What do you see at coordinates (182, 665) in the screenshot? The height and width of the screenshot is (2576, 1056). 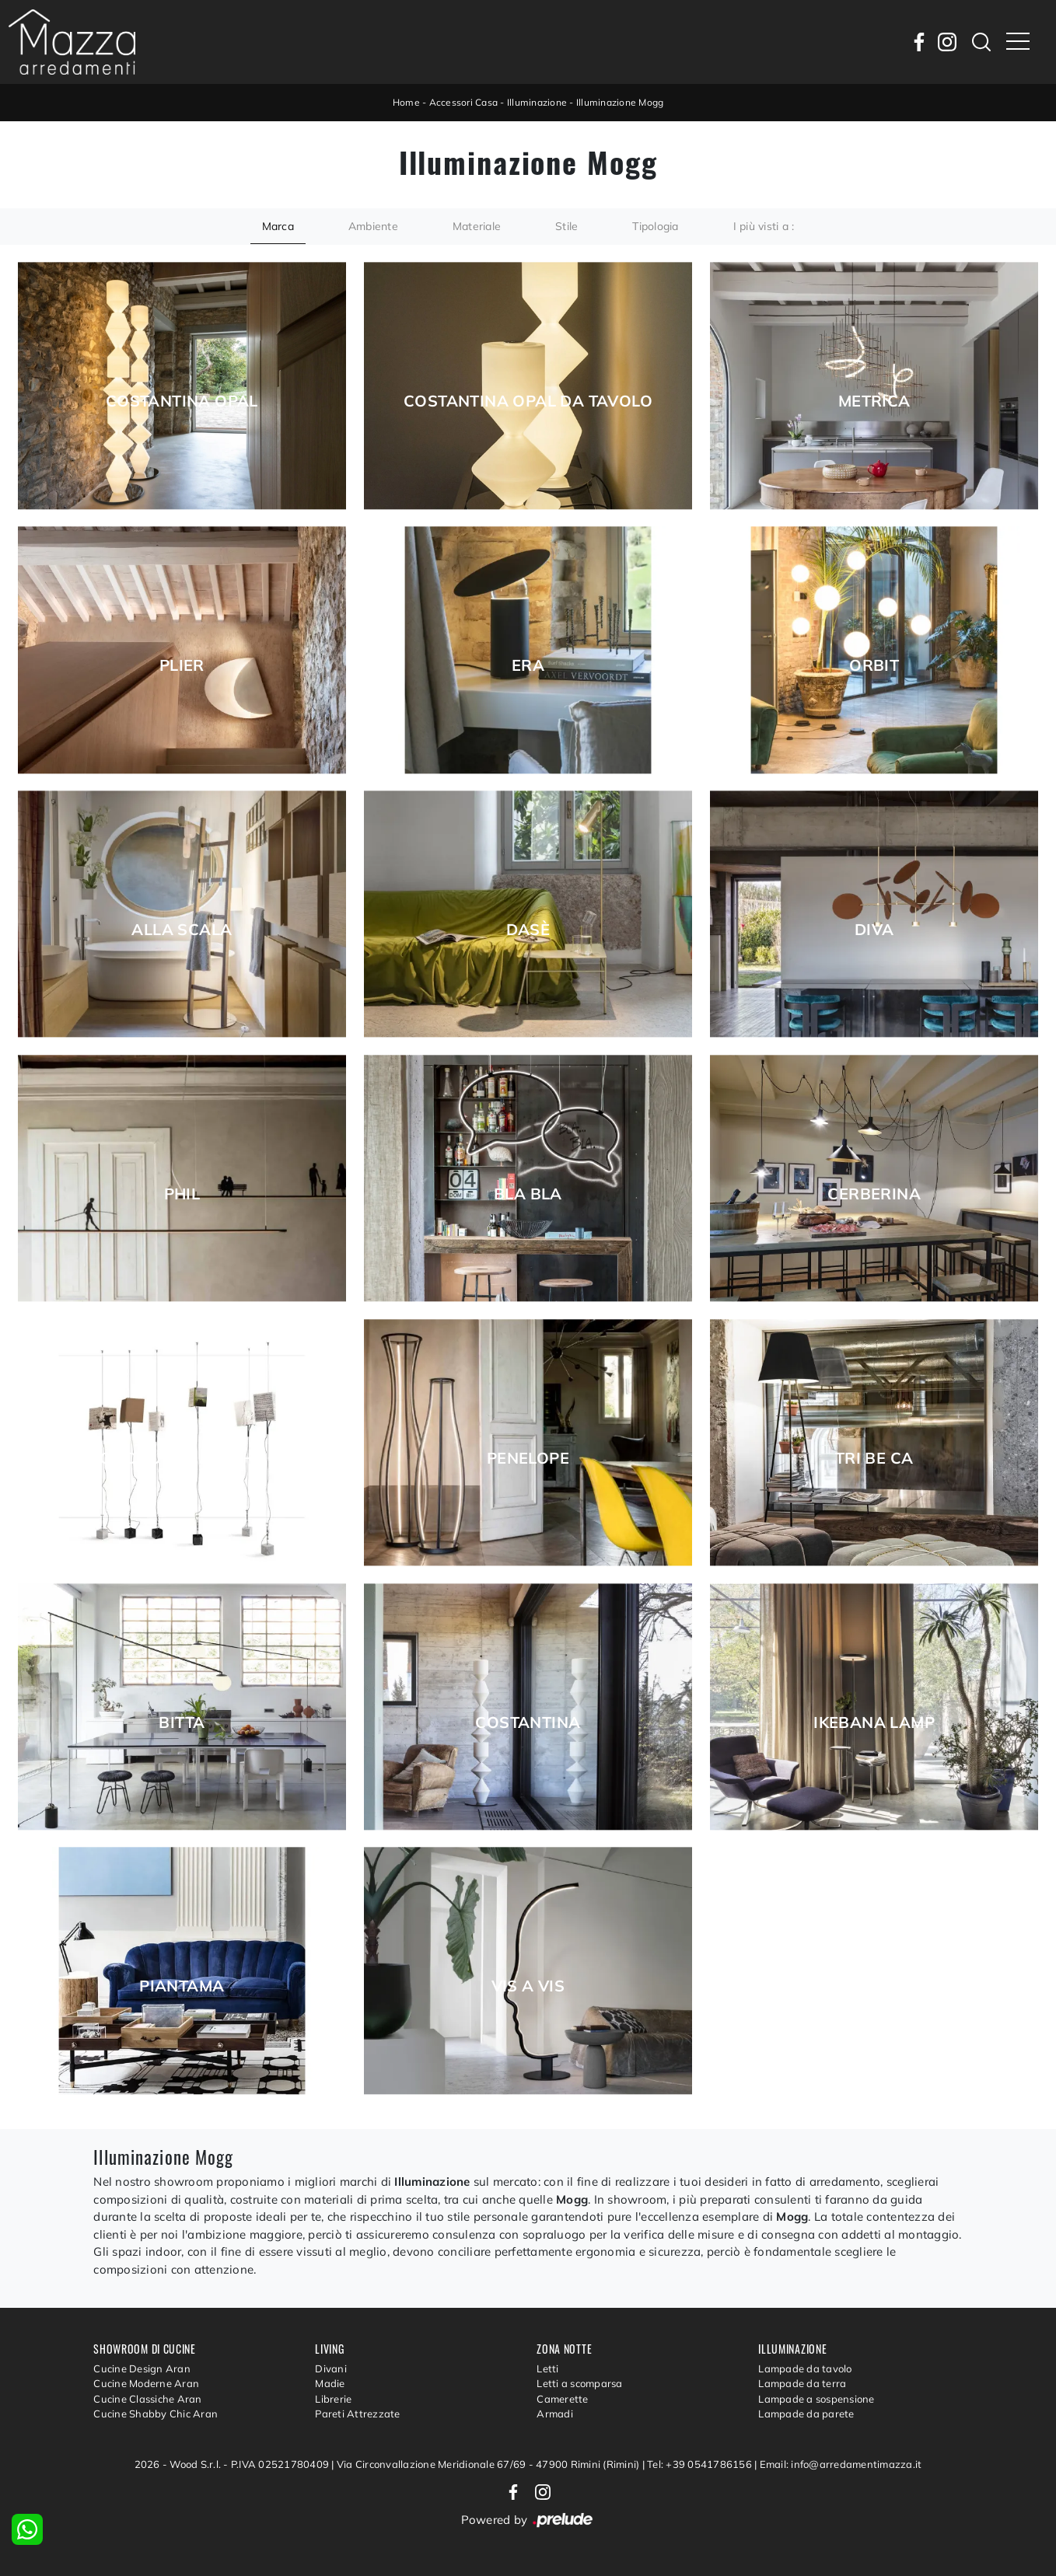 I see `Plier` at bounding box center [182, 665].